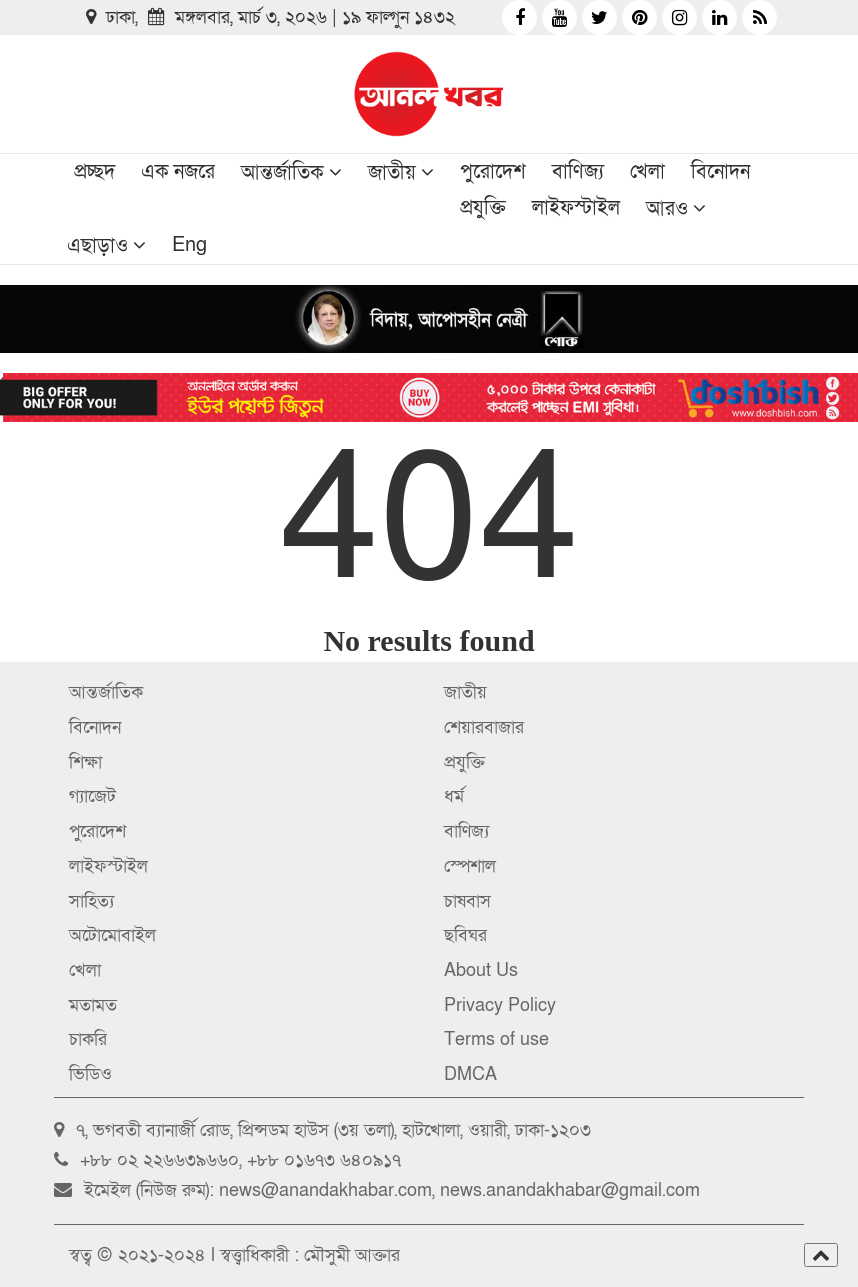 The height and width of the screenshot is (1287, 858). I want to click on বিনোদন, so click(720, 172).